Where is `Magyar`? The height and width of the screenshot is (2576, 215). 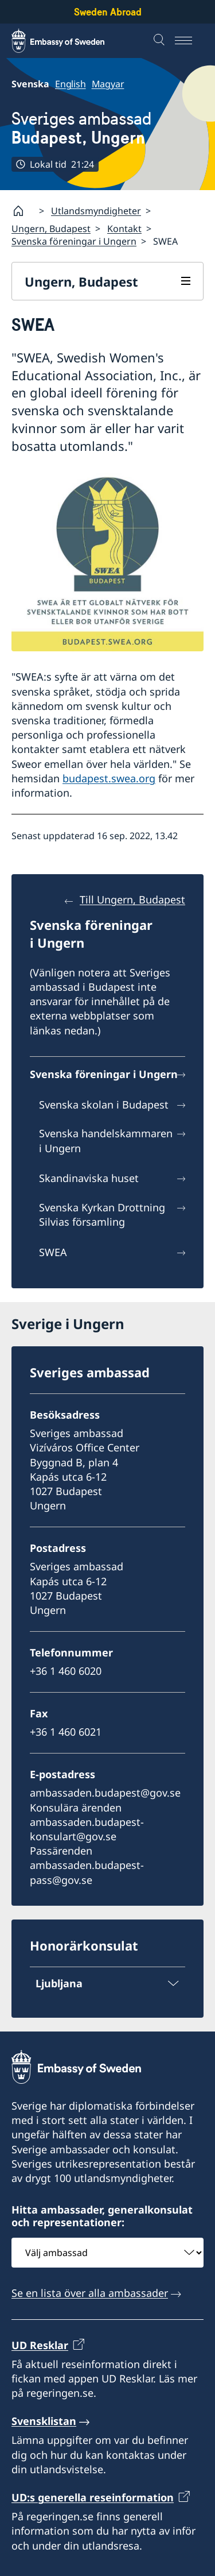
Magyar is located at coordinates (108, 84).